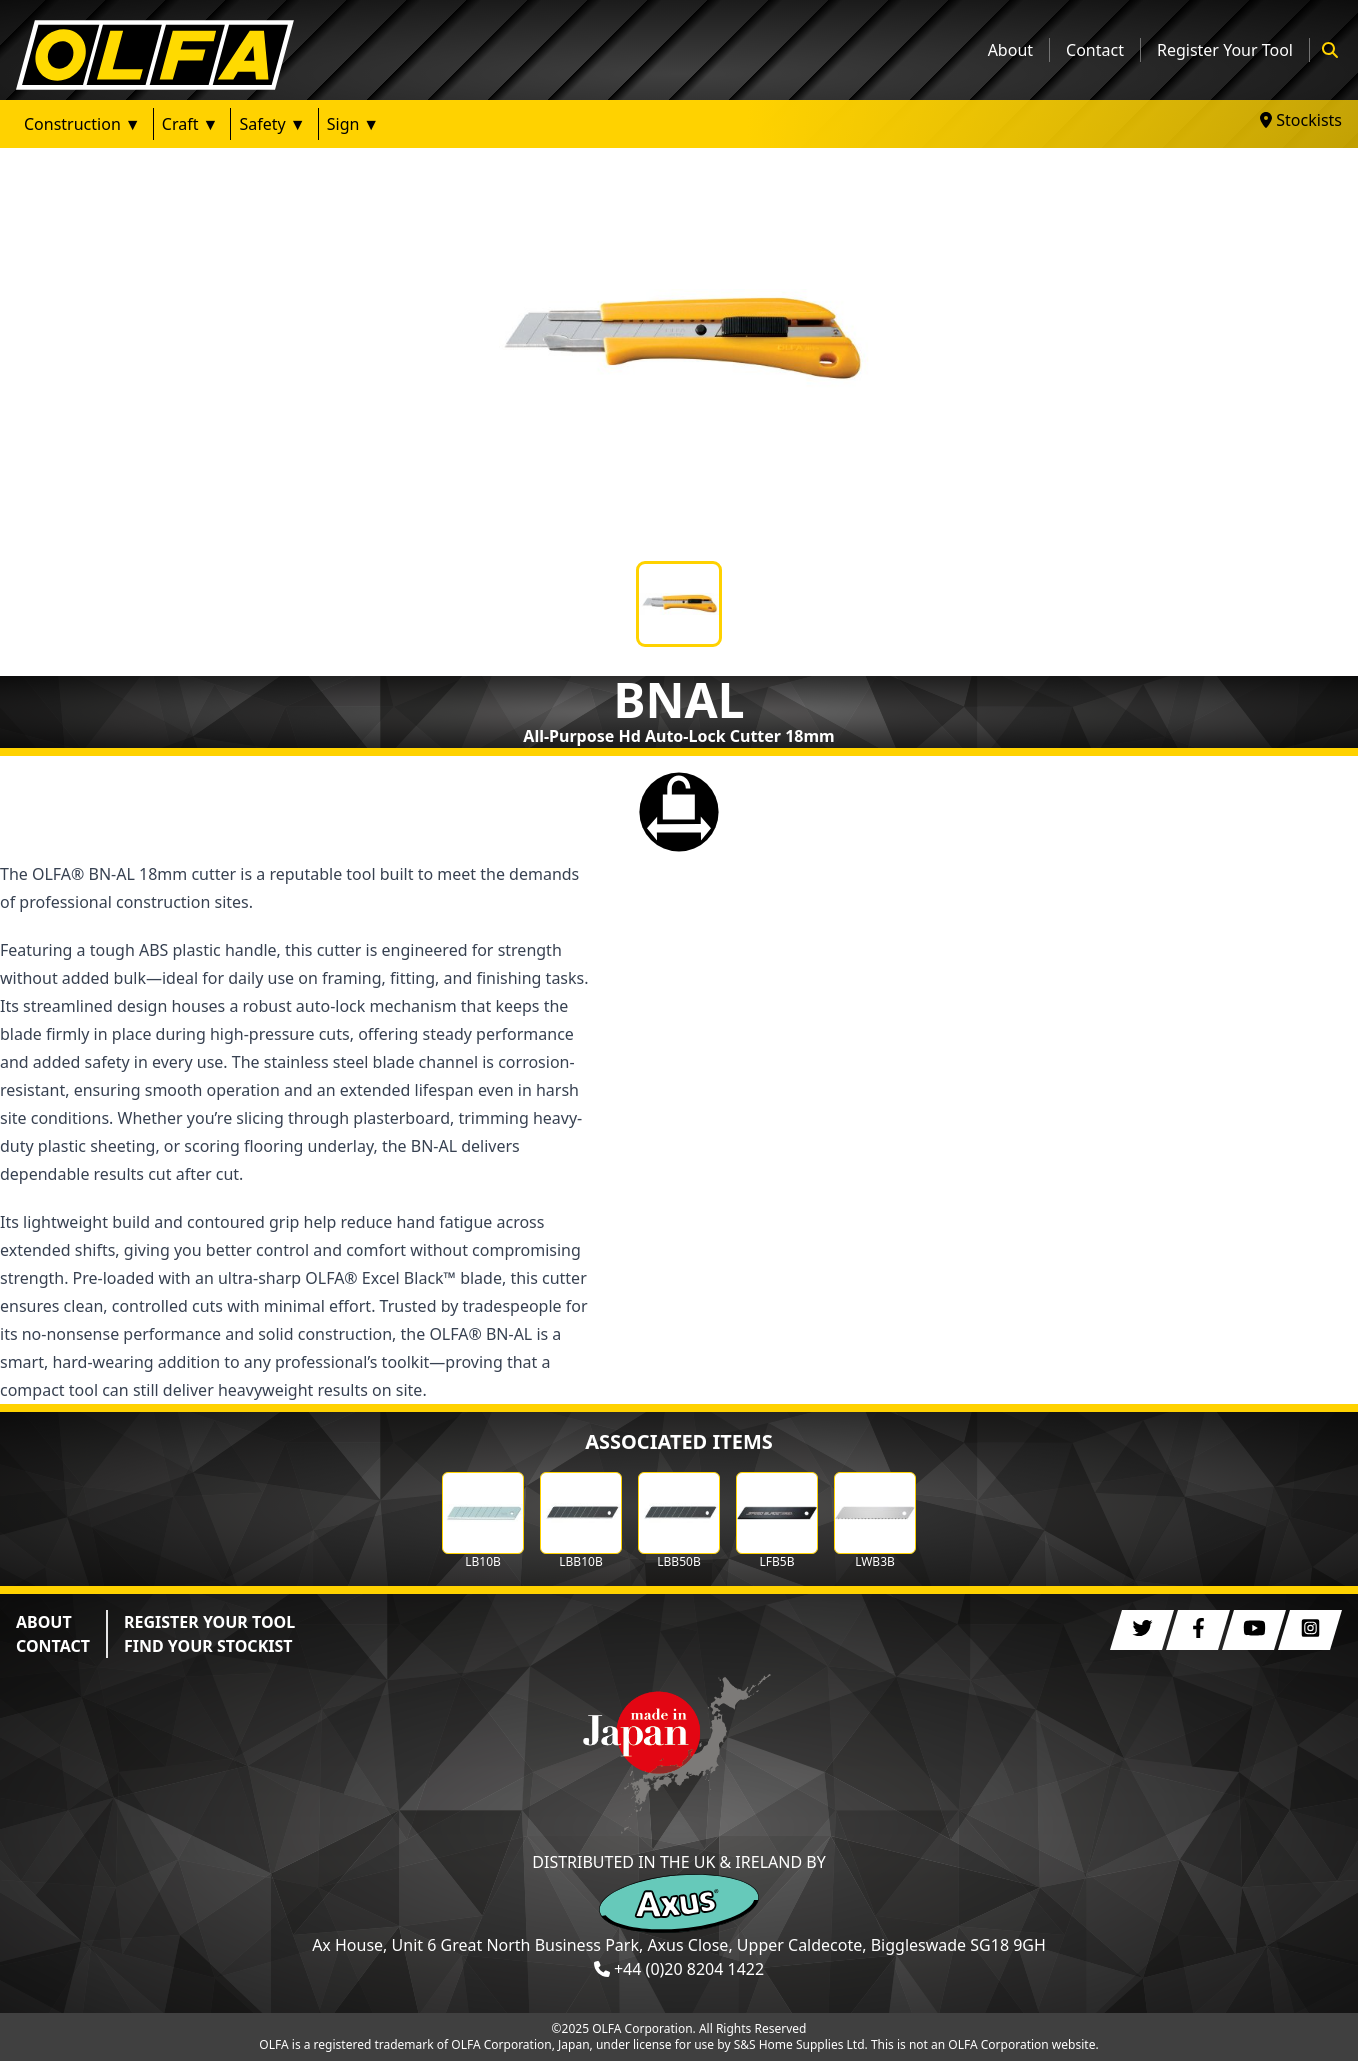 The image size is (1358, 2061). What do you see at coordinates (53, 1646) in the screenshot?
I see `CONTACT` at bounding box center [53, 1646].